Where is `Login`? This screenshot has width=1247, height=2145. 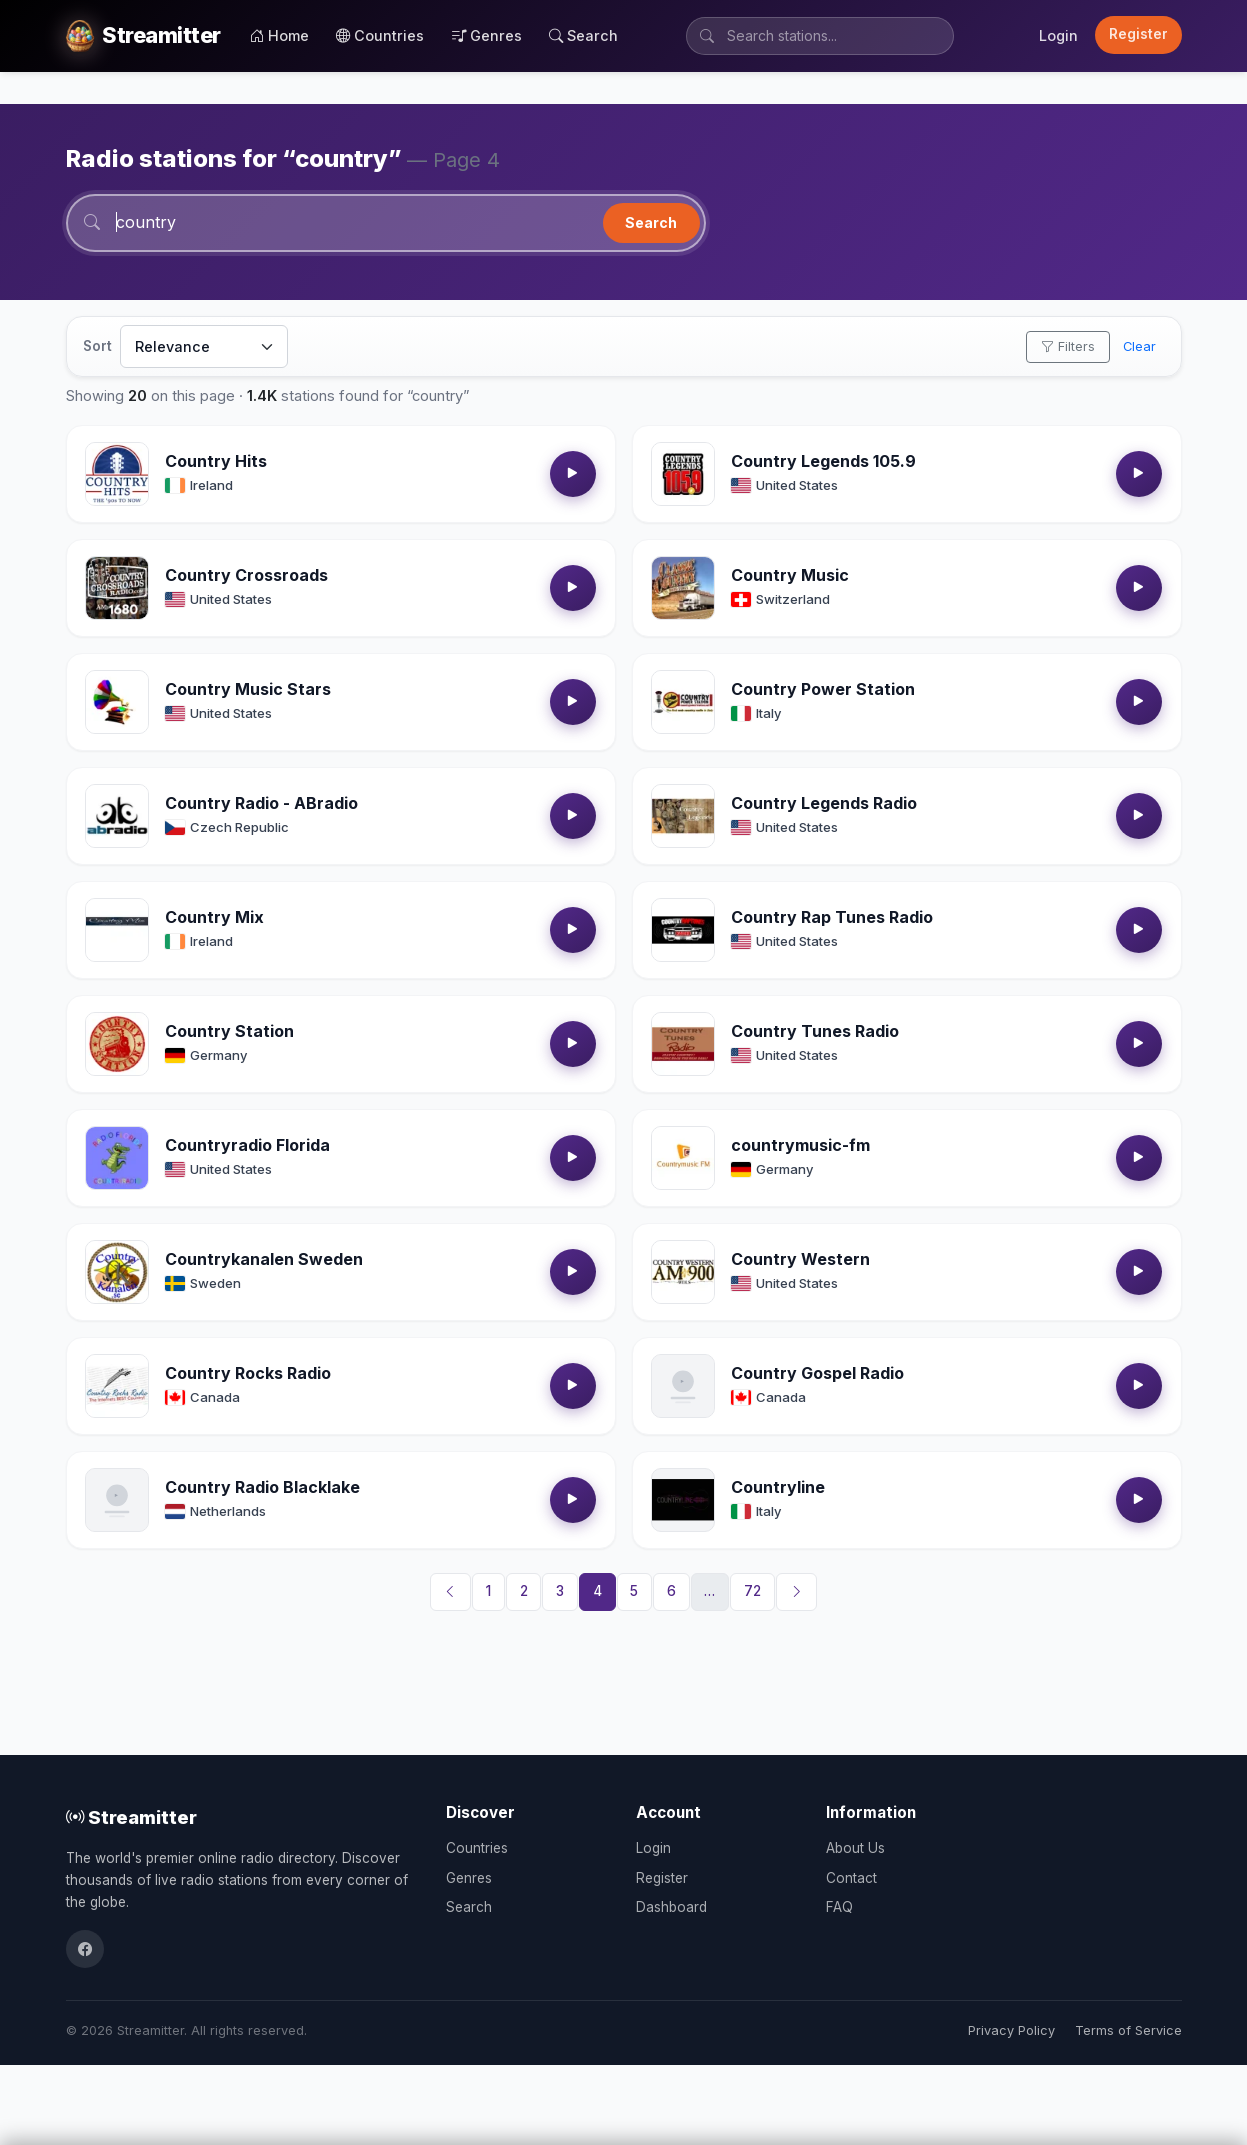
Login is located at coordinates (1058, 35).